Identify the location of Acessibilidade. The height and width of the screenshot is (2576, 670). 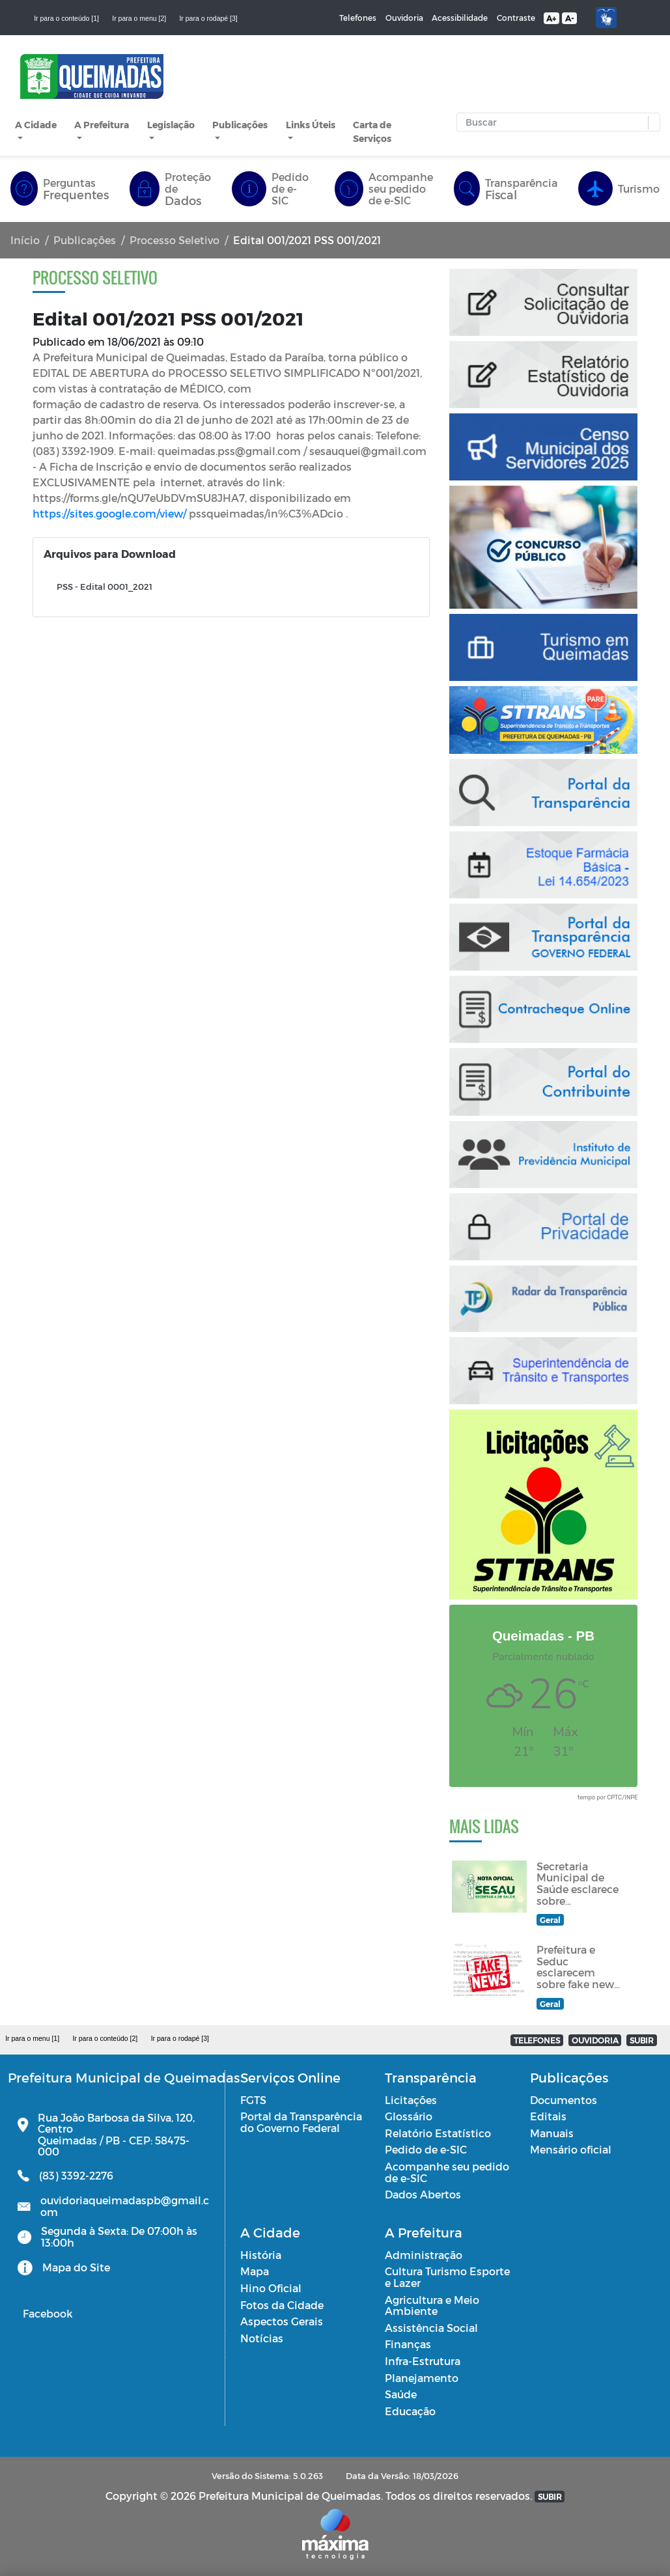
(460, 17).